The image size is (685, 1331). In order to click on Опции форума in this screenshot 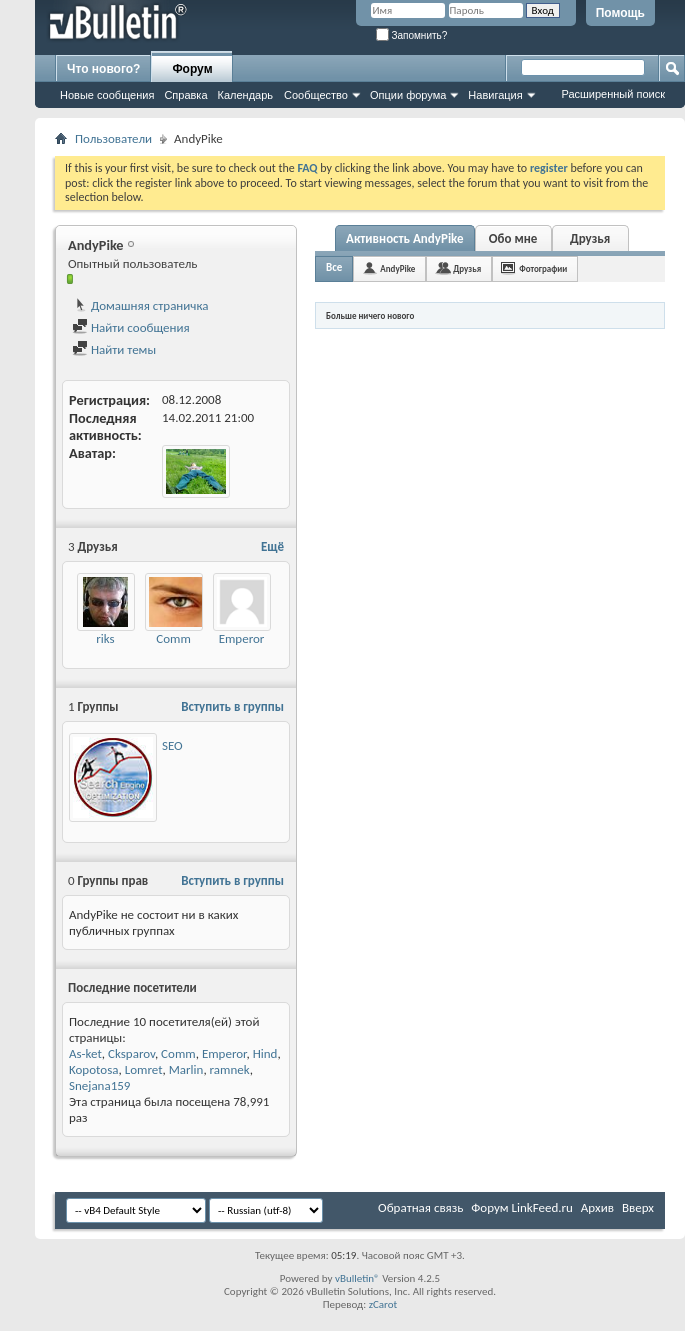, I will do `click(408, 95)`.